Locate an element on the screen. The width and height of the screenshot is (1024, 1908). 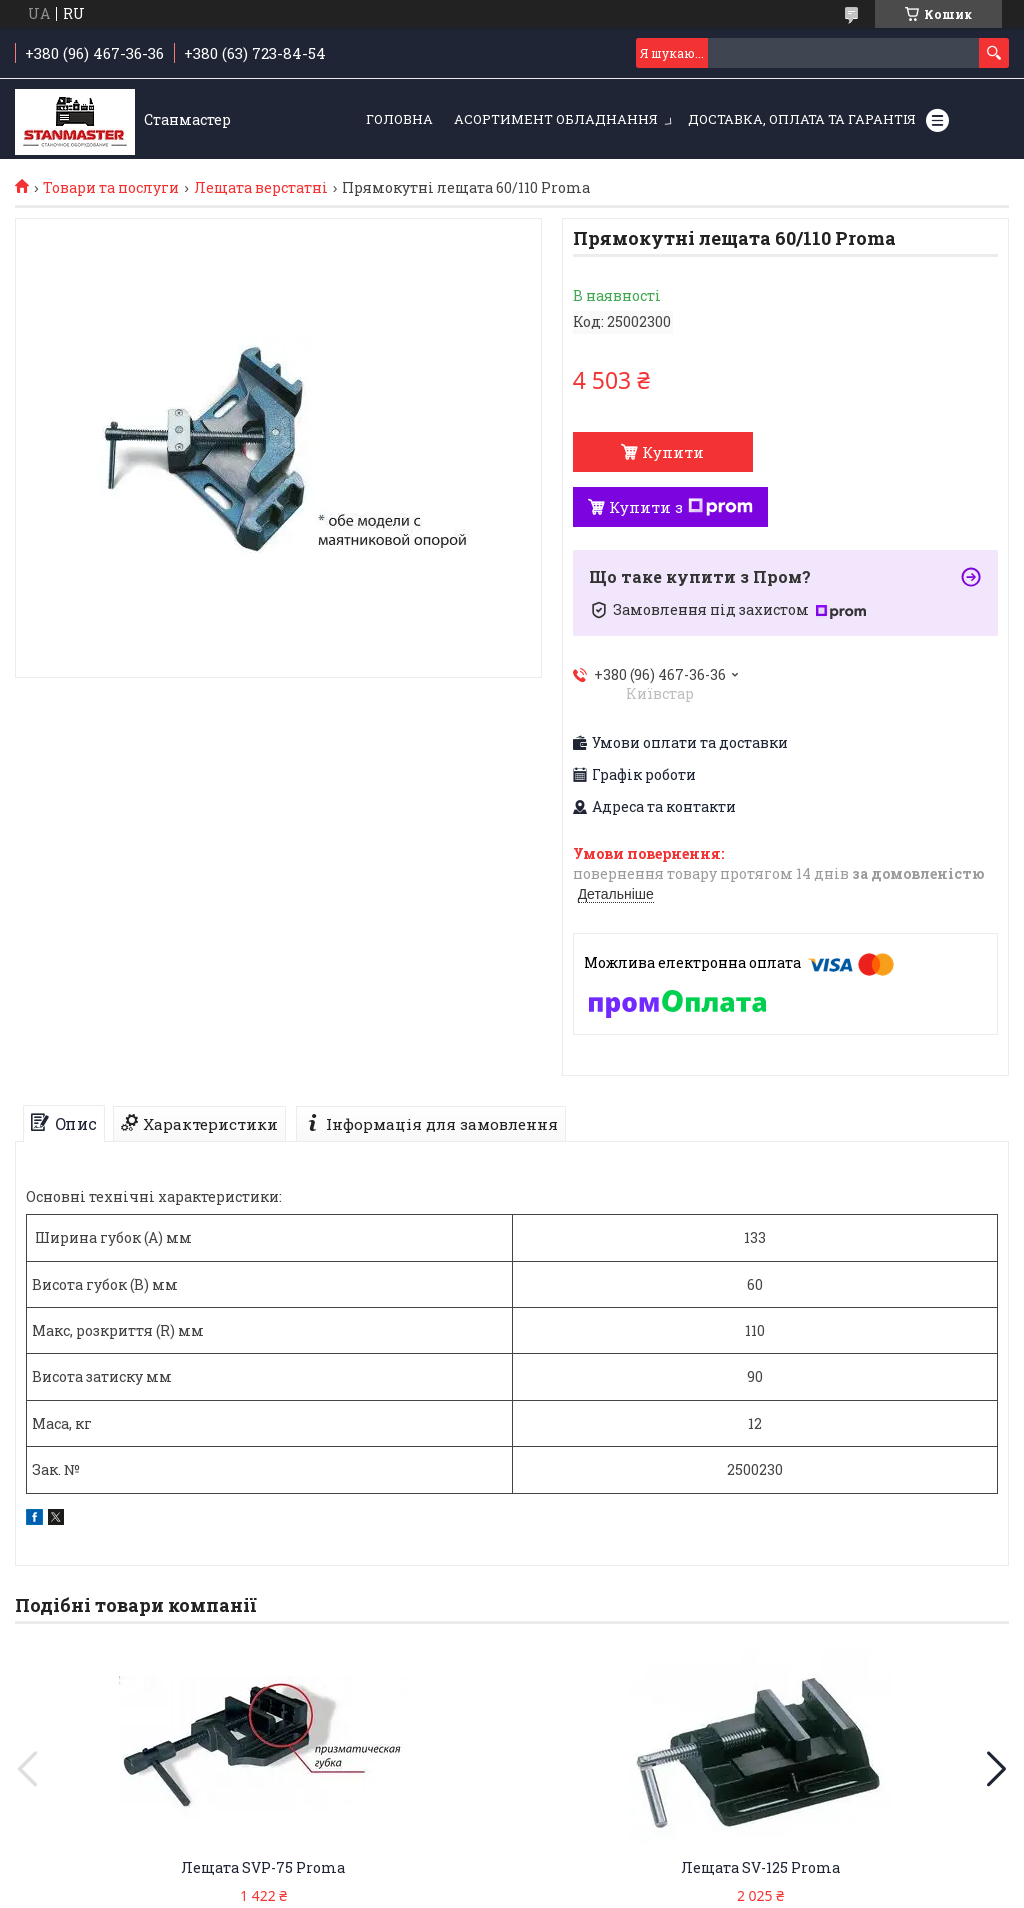
Купити is located at coordinates (673, 452).